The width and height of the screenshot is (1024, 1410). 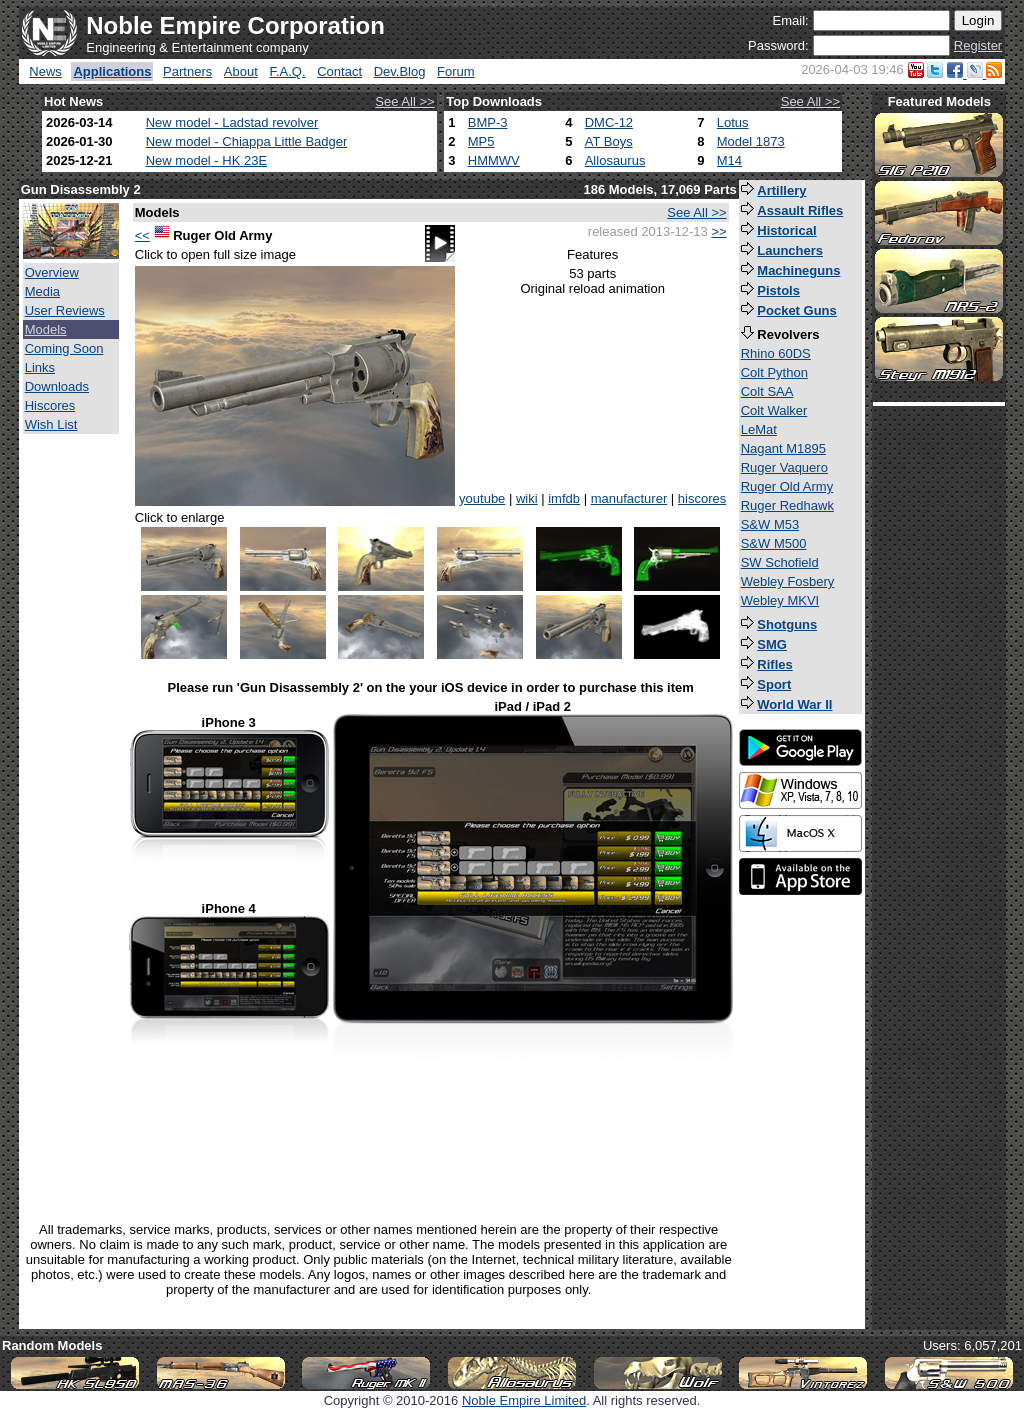 I want to click on >>, so click(x=718, y=231).